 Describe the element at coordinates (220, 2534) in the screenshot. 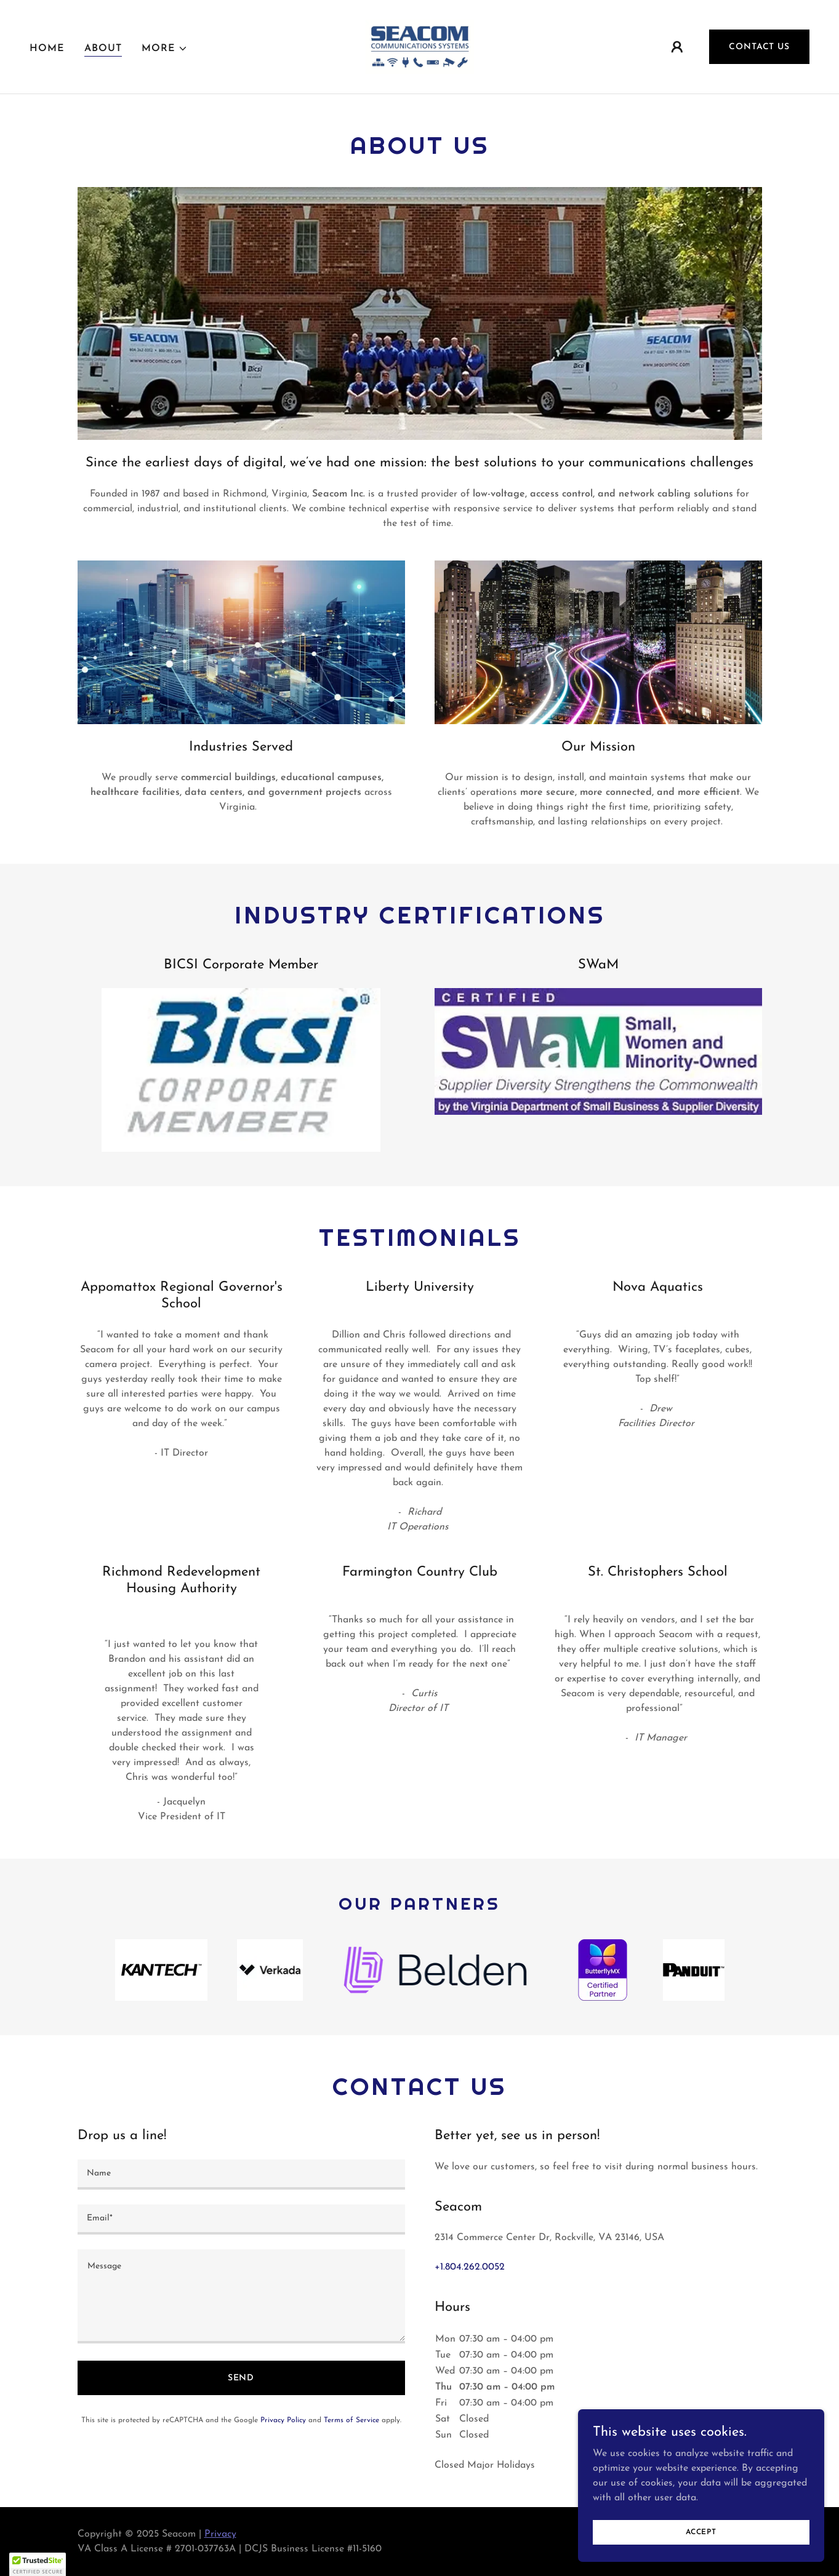

I see `Privacy` at that location.